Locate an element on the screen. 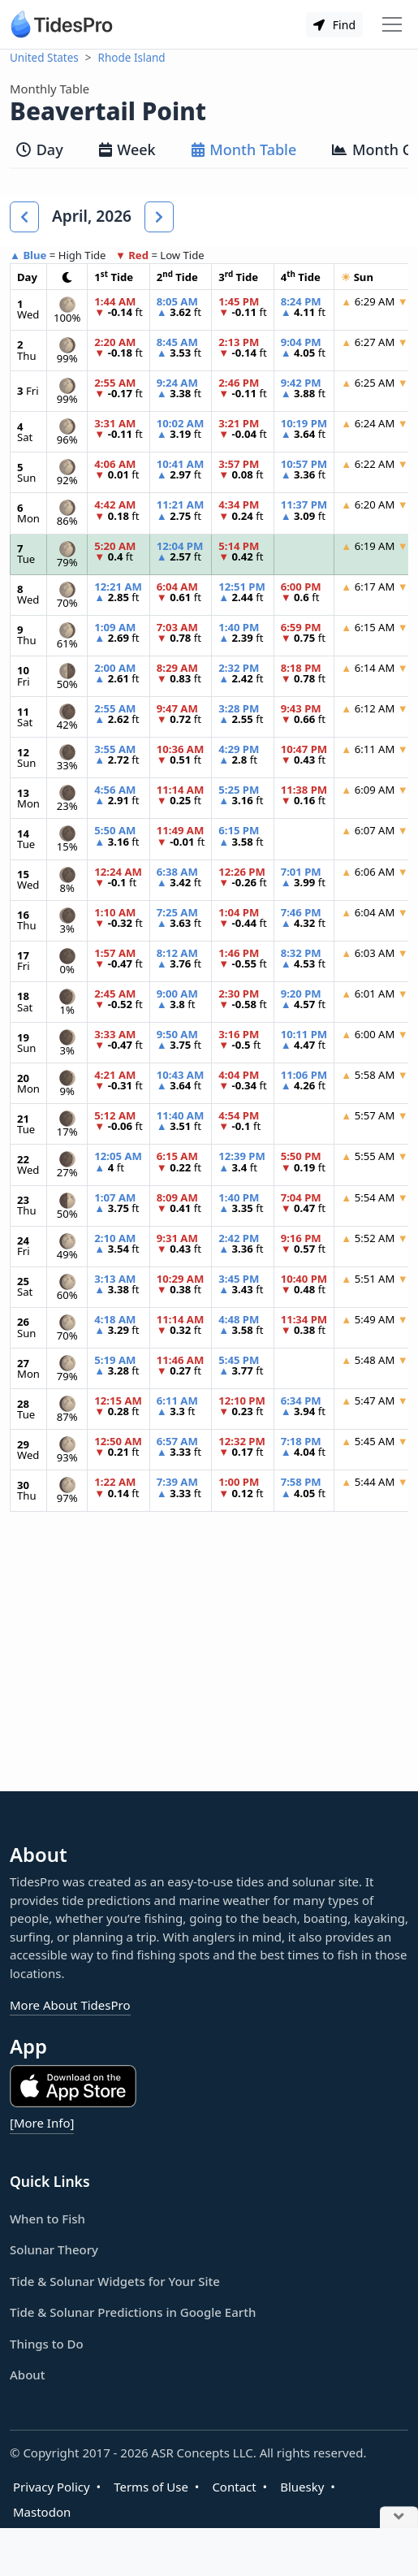 This screenshot has height=2576, width=418. [Toggle navigation] is located at coordinates (392, 24).